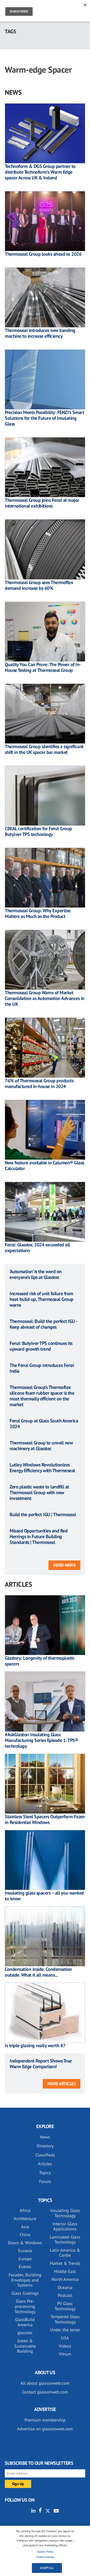 The width and height of the screenshot is (90, 2576). I want to click on #AskGlaston Insulating Glass Manufacturing Series Episode 1: TPS® technology, so click(41, 1740).